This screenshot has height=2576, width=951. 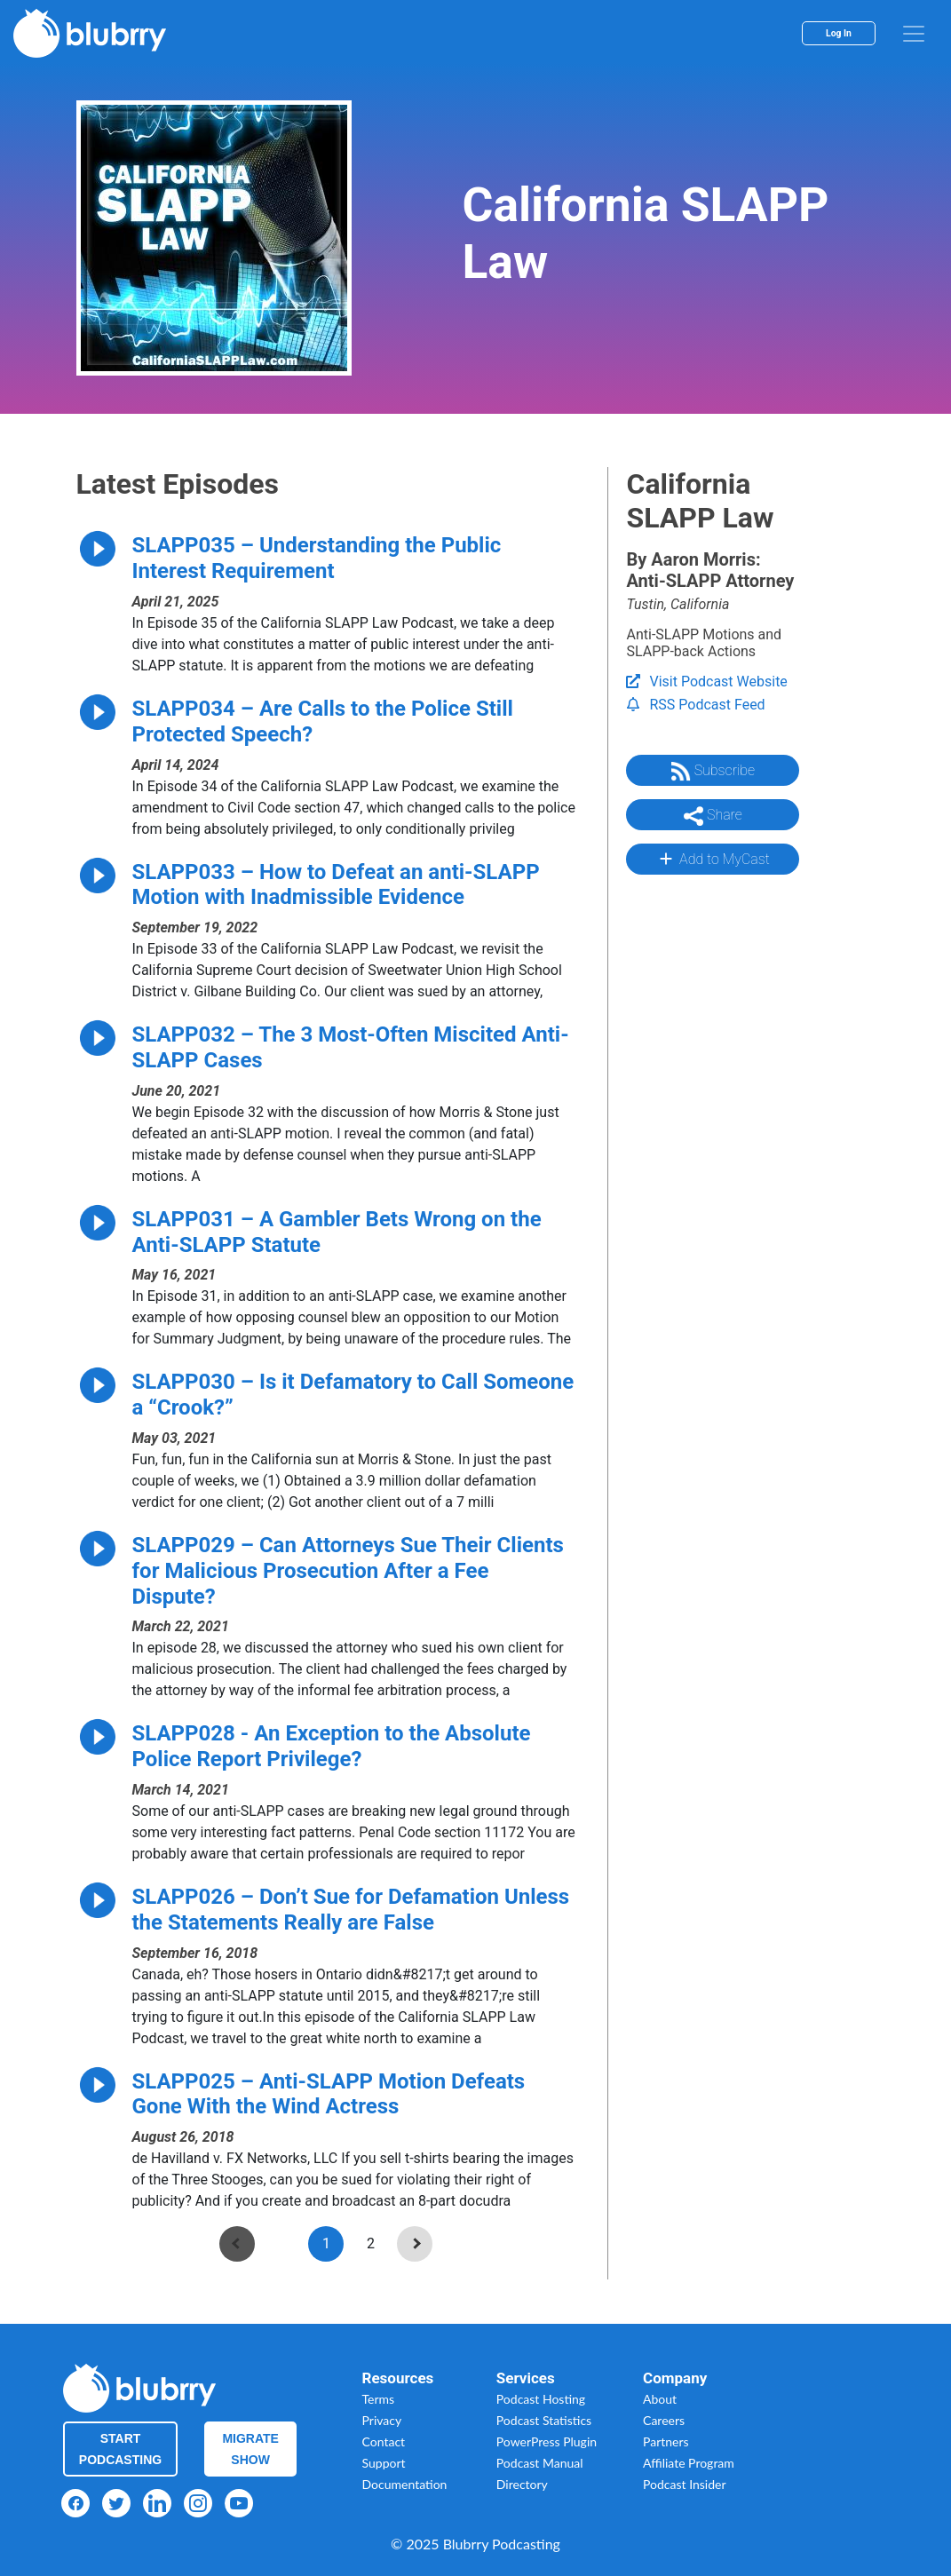 What do you see at coordinates (839, 33) in the screenshot?
I see `Log In` at bounding box center [839, 33].